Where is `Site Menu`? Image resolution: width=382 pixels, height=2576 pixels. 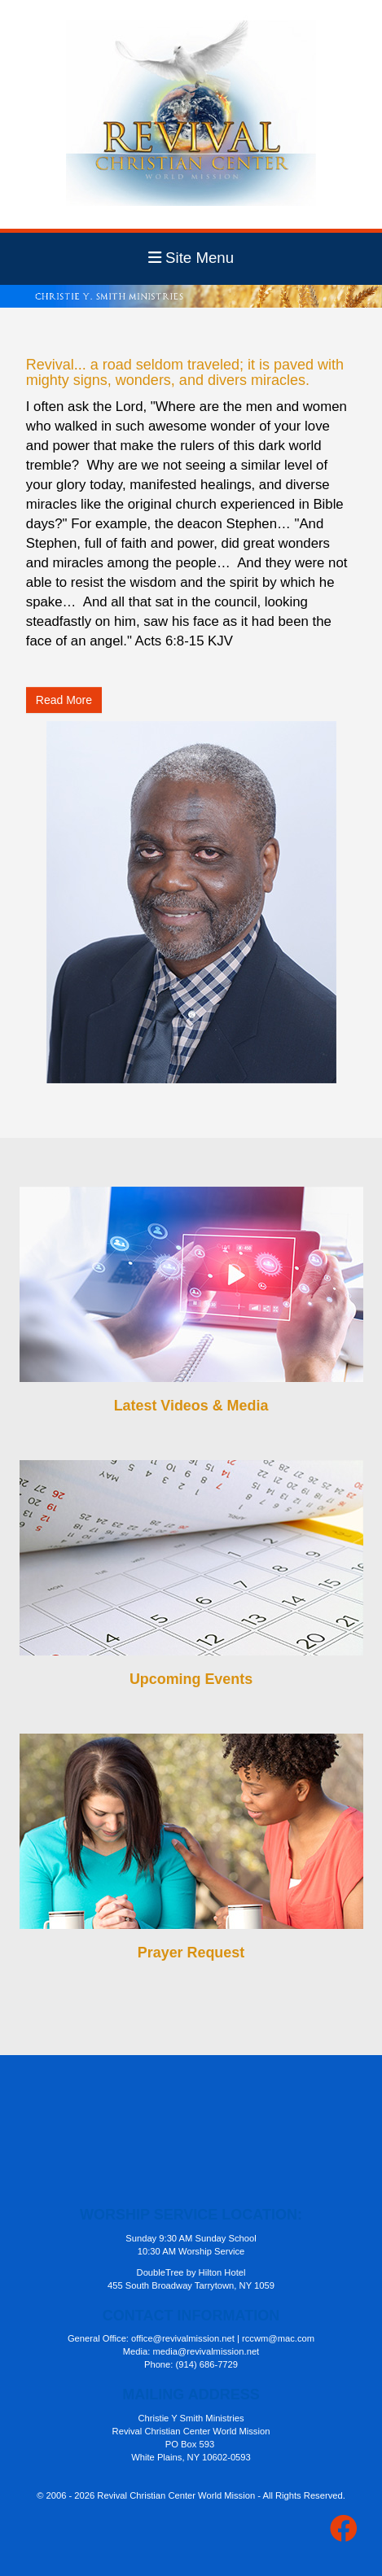
Site Menu is located at coordinates (191, 257).